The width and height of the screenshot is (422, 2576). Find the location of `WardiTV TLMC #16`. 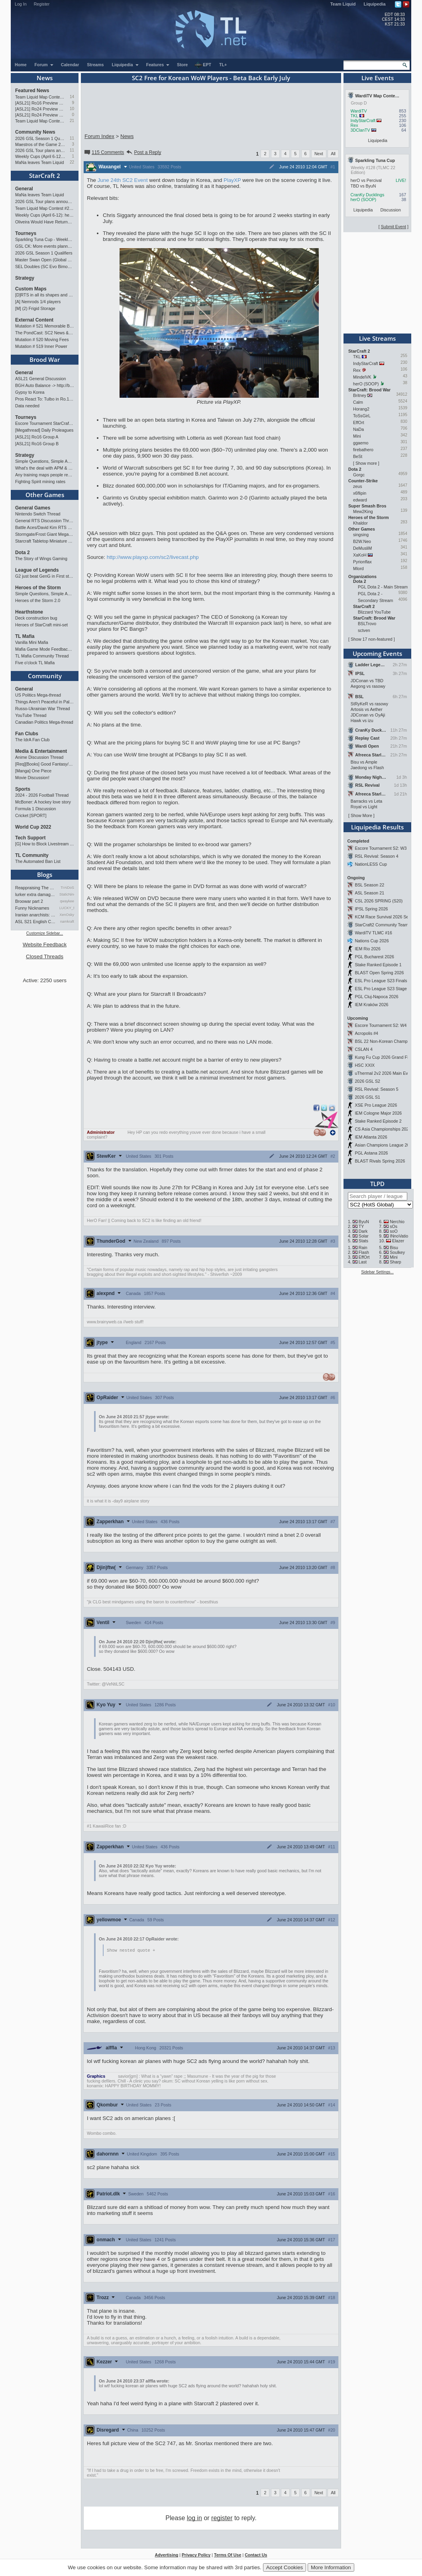

WardiTV TLMC #16 is located at coordinates (373, 932).